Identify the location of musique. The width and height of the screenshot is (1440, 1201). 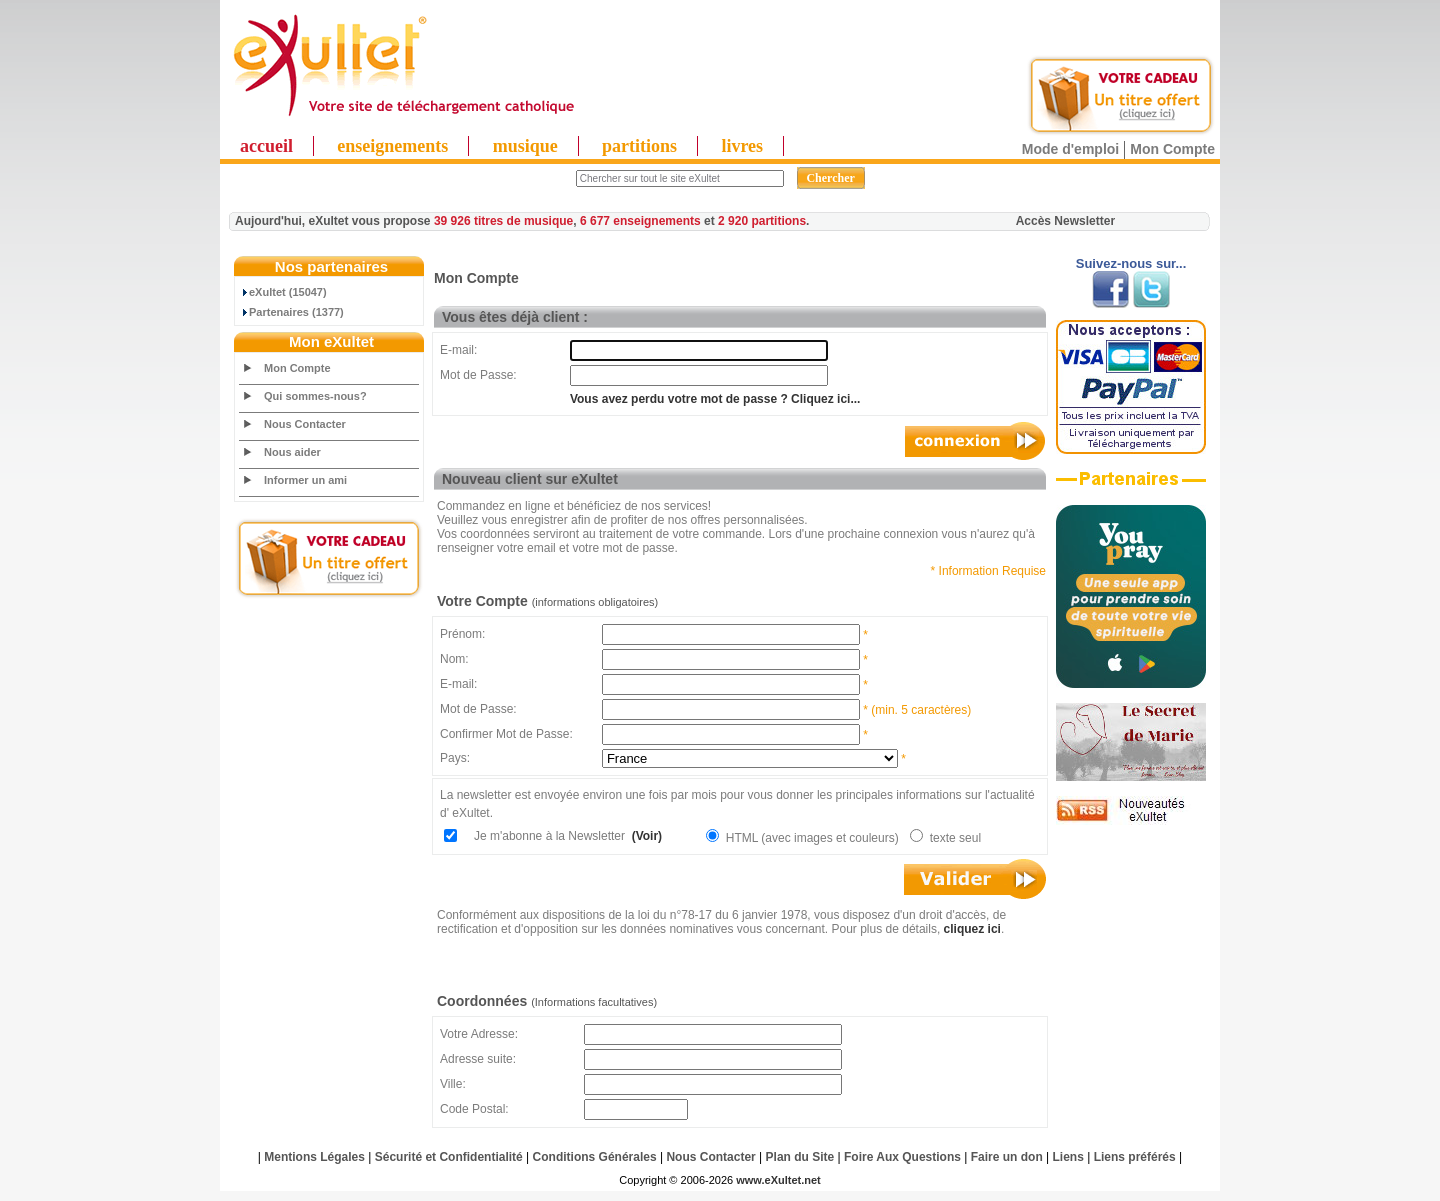
(525, 146).